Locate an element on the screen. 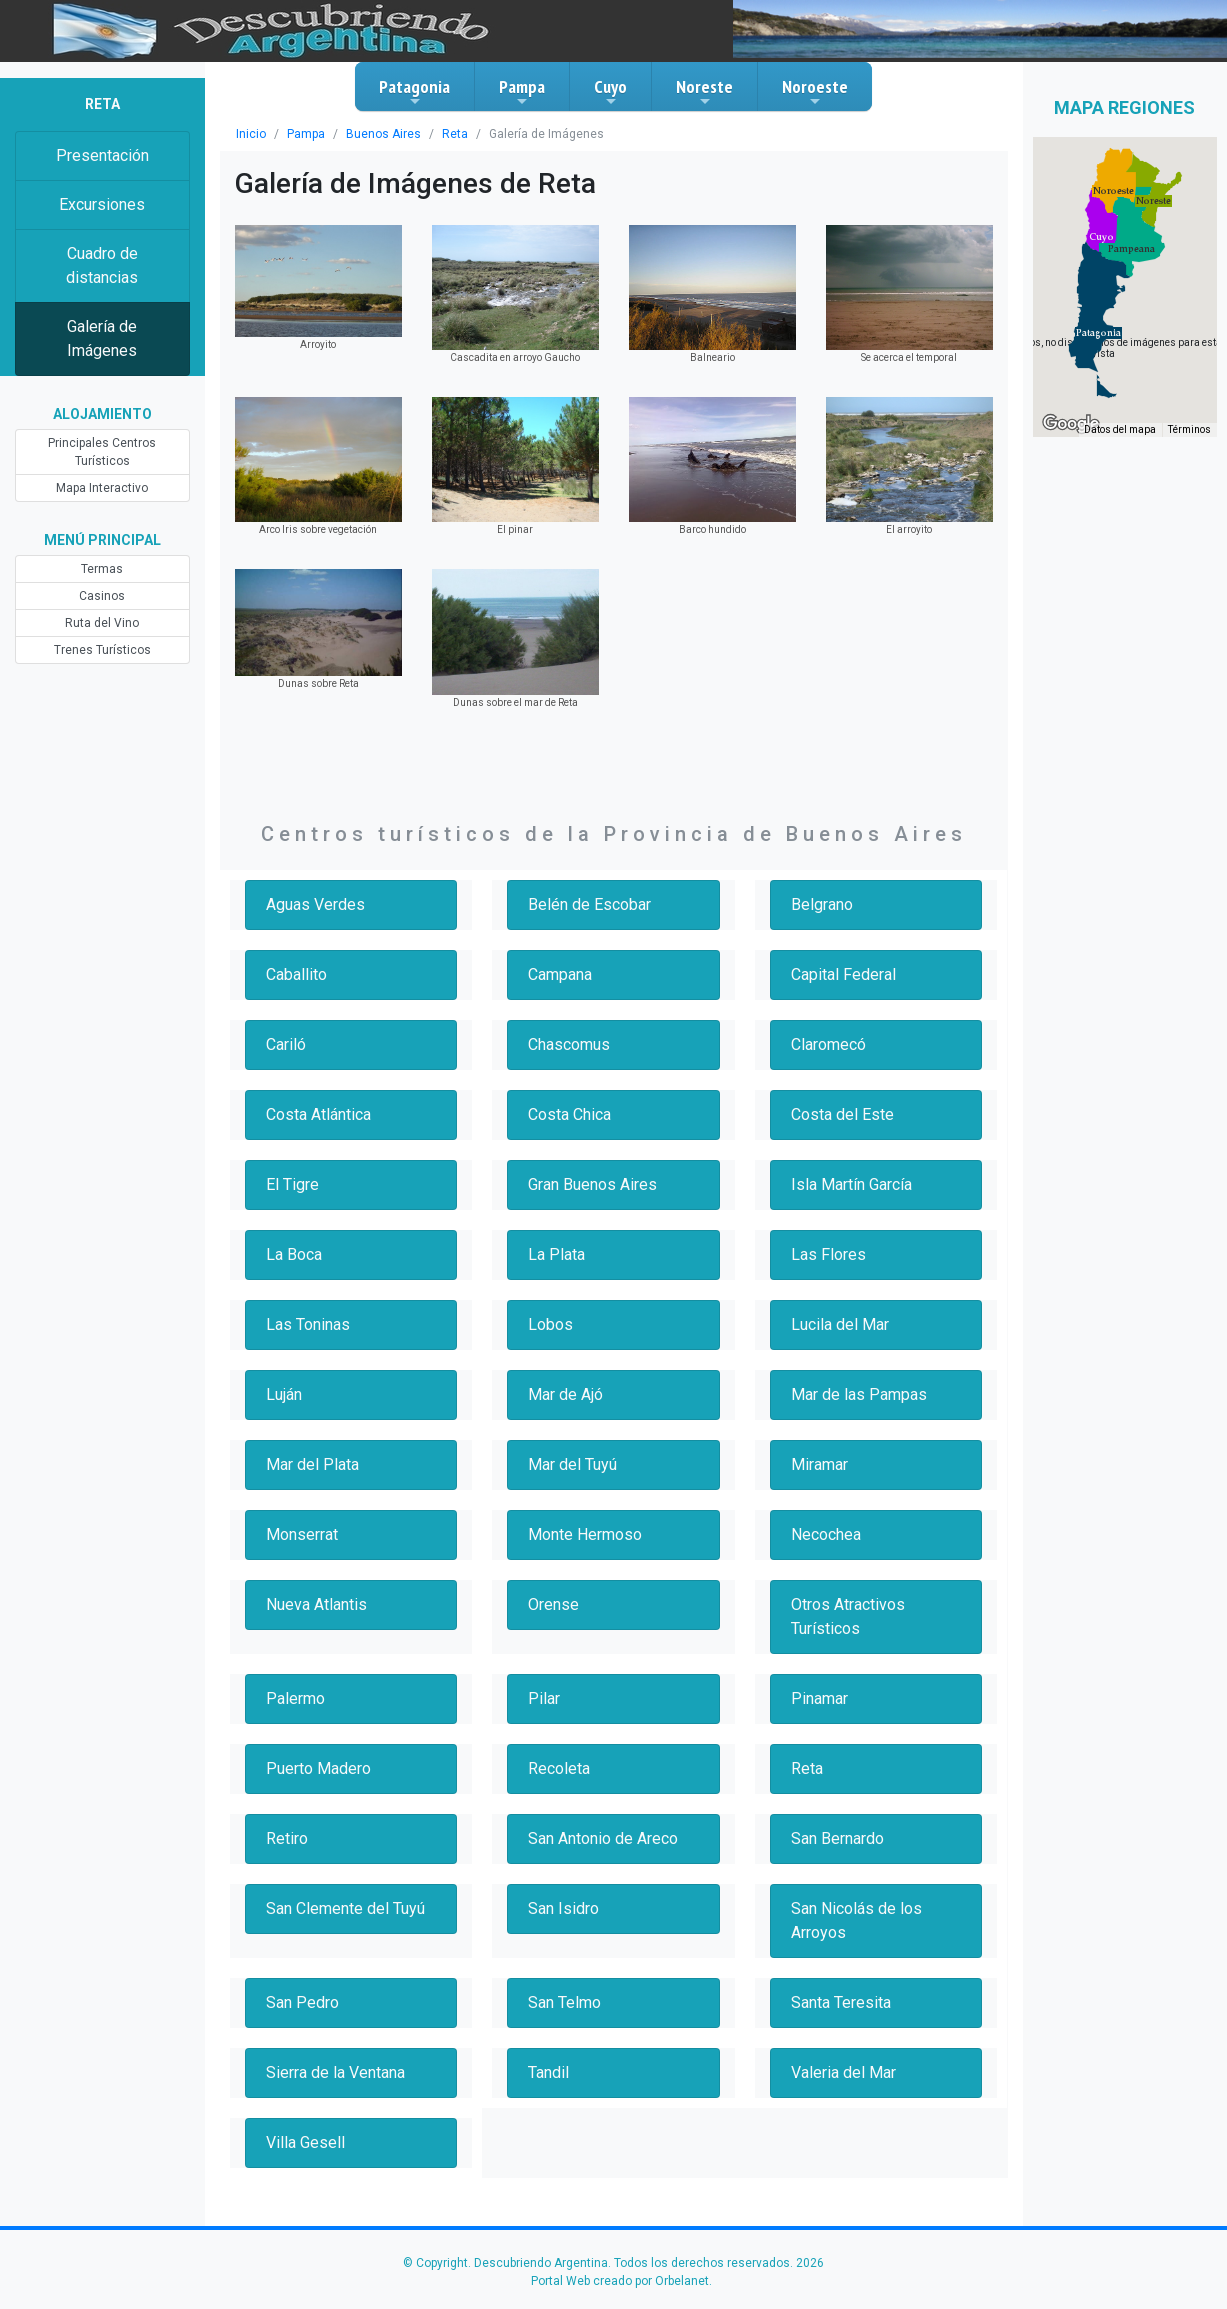 This screenshot has height=2309, width=1227. Patagonia is located at coordinates (414, 92).